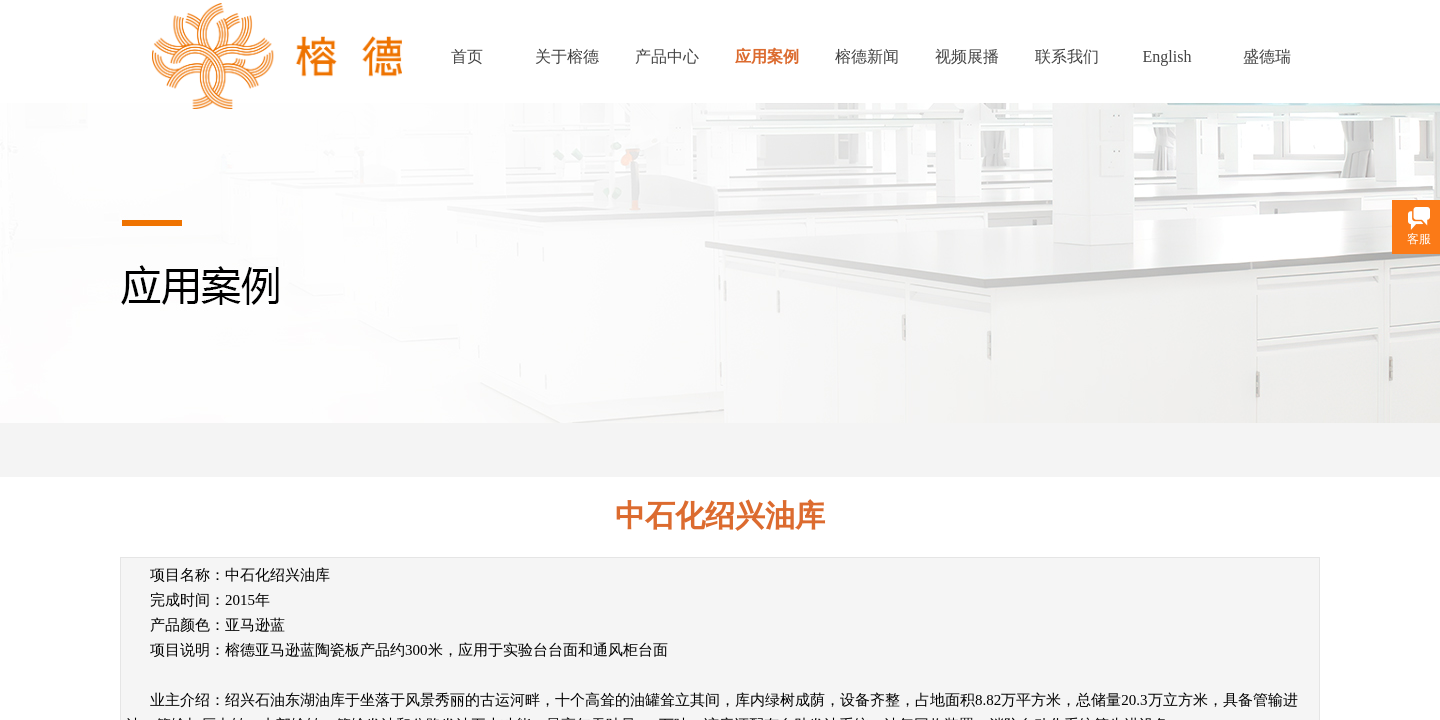 Image resolution: width=1440 pixels, height=720 pixels. I want to click on English, so click(1167, 56).